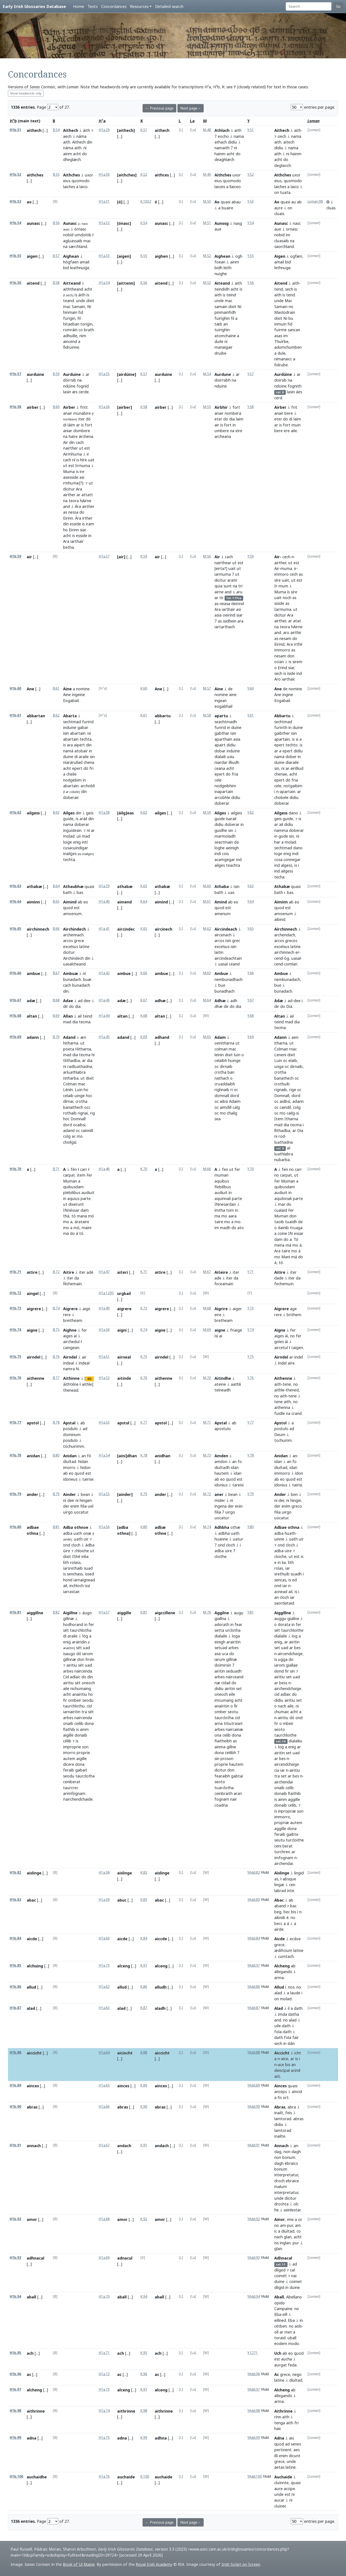 This screenshot has height=2576, width=346. What do you see at coordinates (15, 2145) in the screenshot?
I see `H1b.91` at bounding box center [15, 2145].